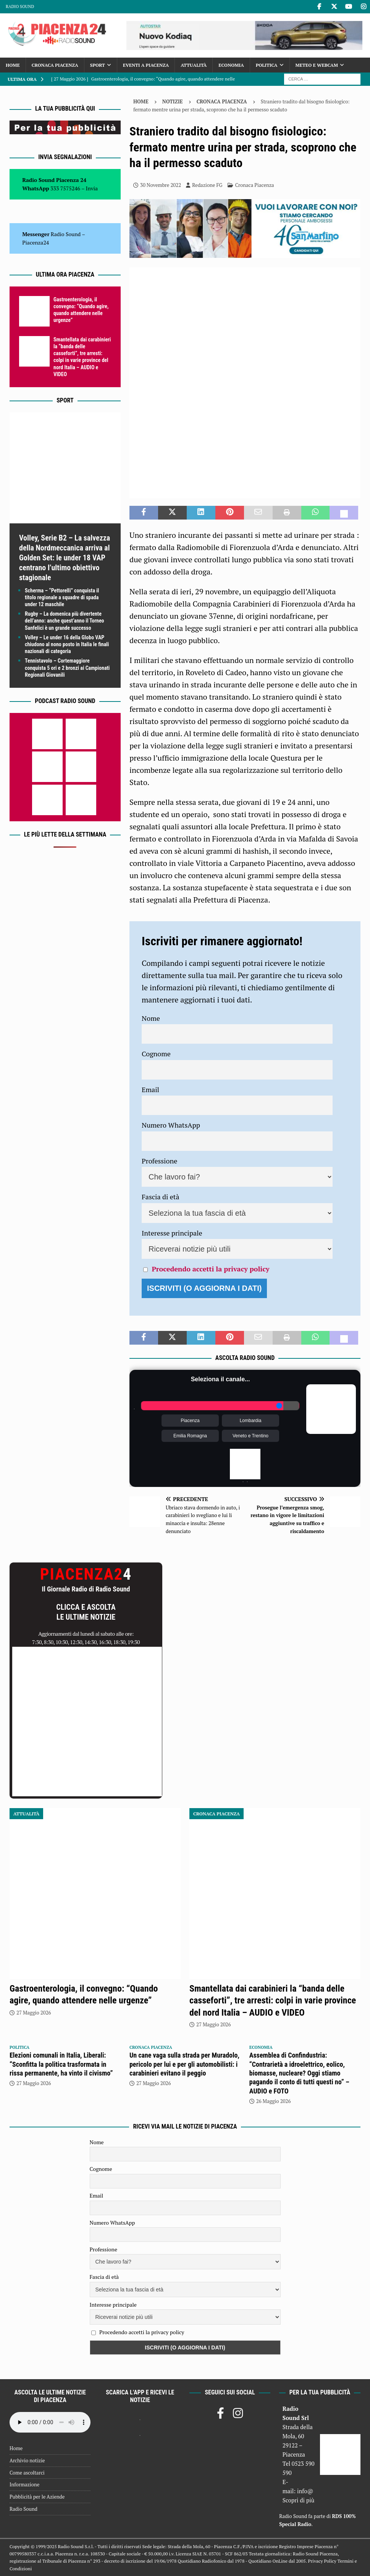  Describe the element at coordinates (151, 1018) in the screenshot. I see `Nome` at that location.